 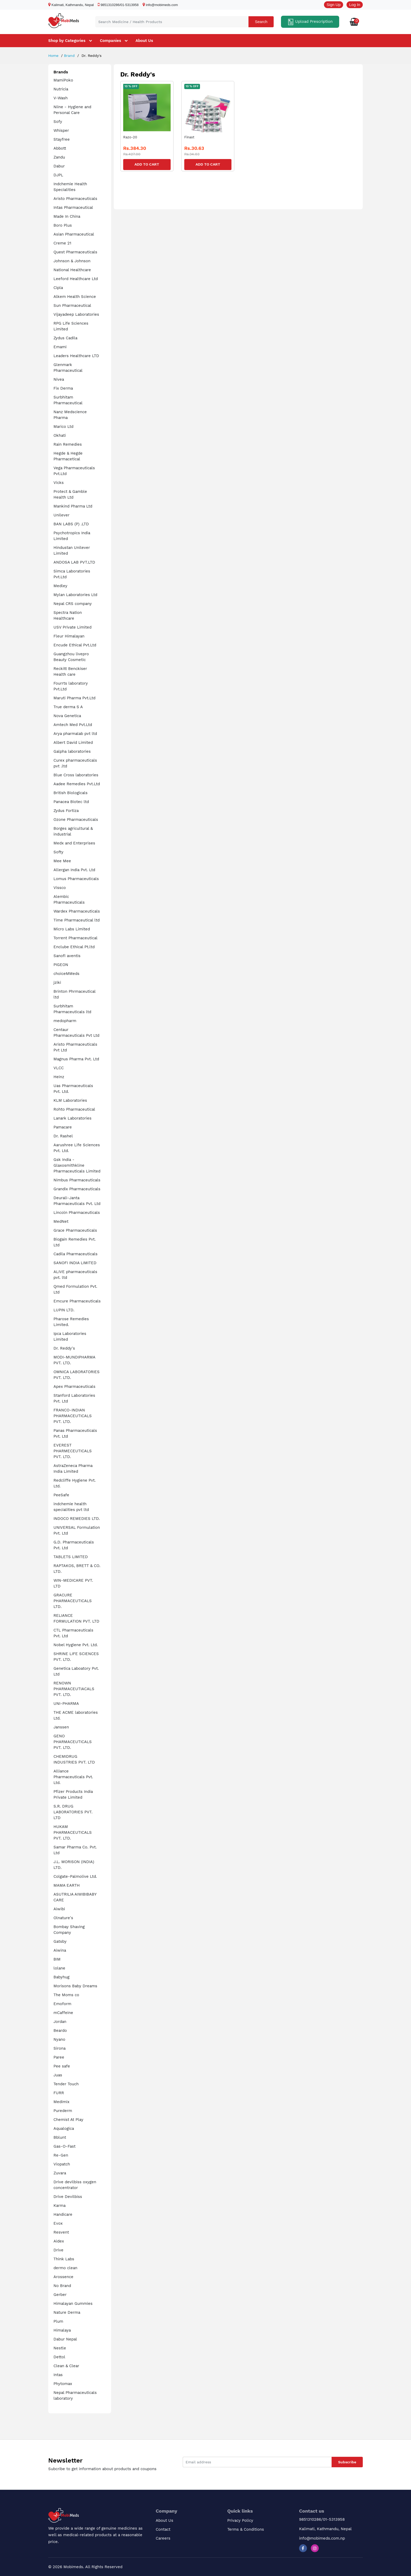 I want to click on AstraZeneca Pharma India Limited, so click(x=73, y=1468).